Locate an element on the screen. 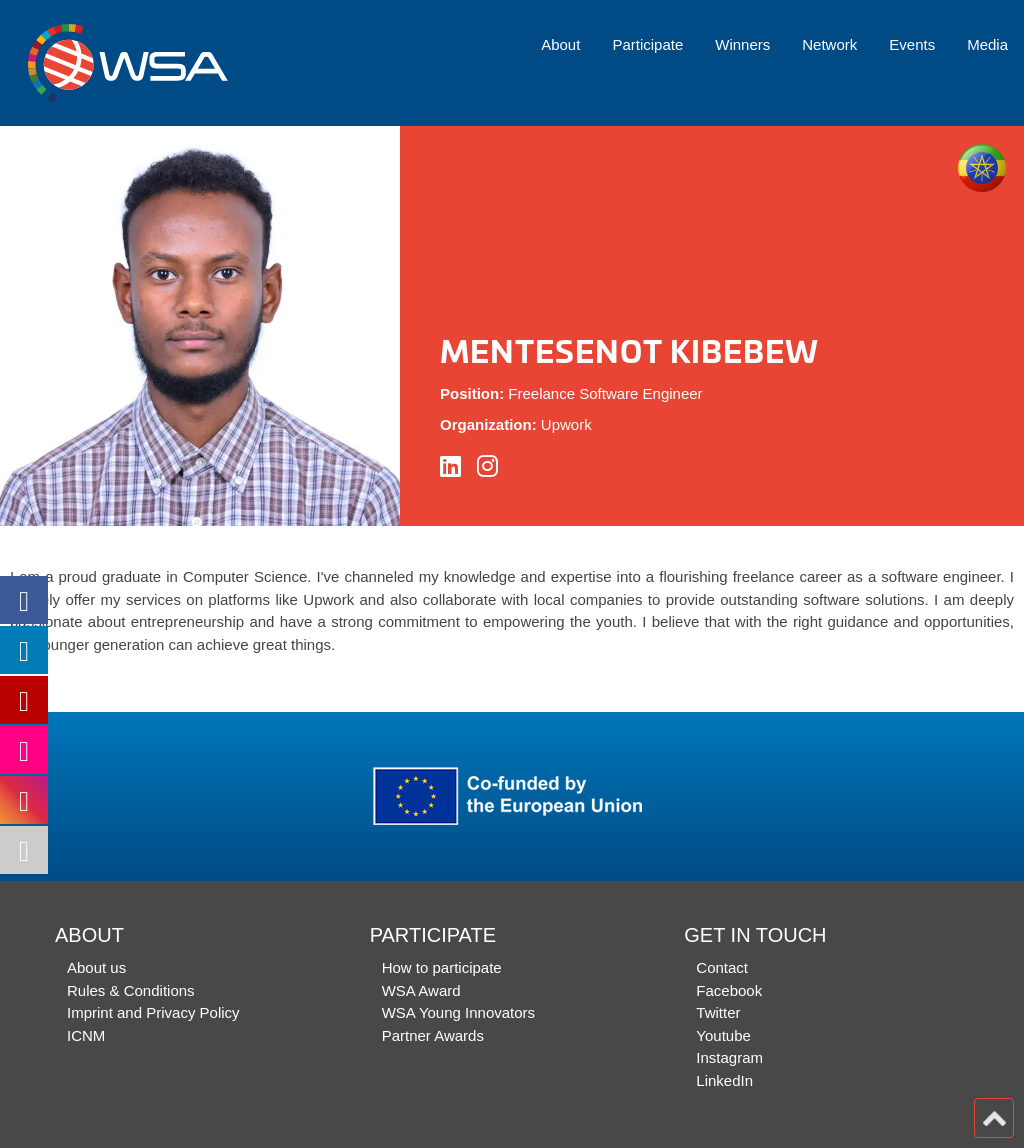  How to participate is located at coordinates (442, 967).